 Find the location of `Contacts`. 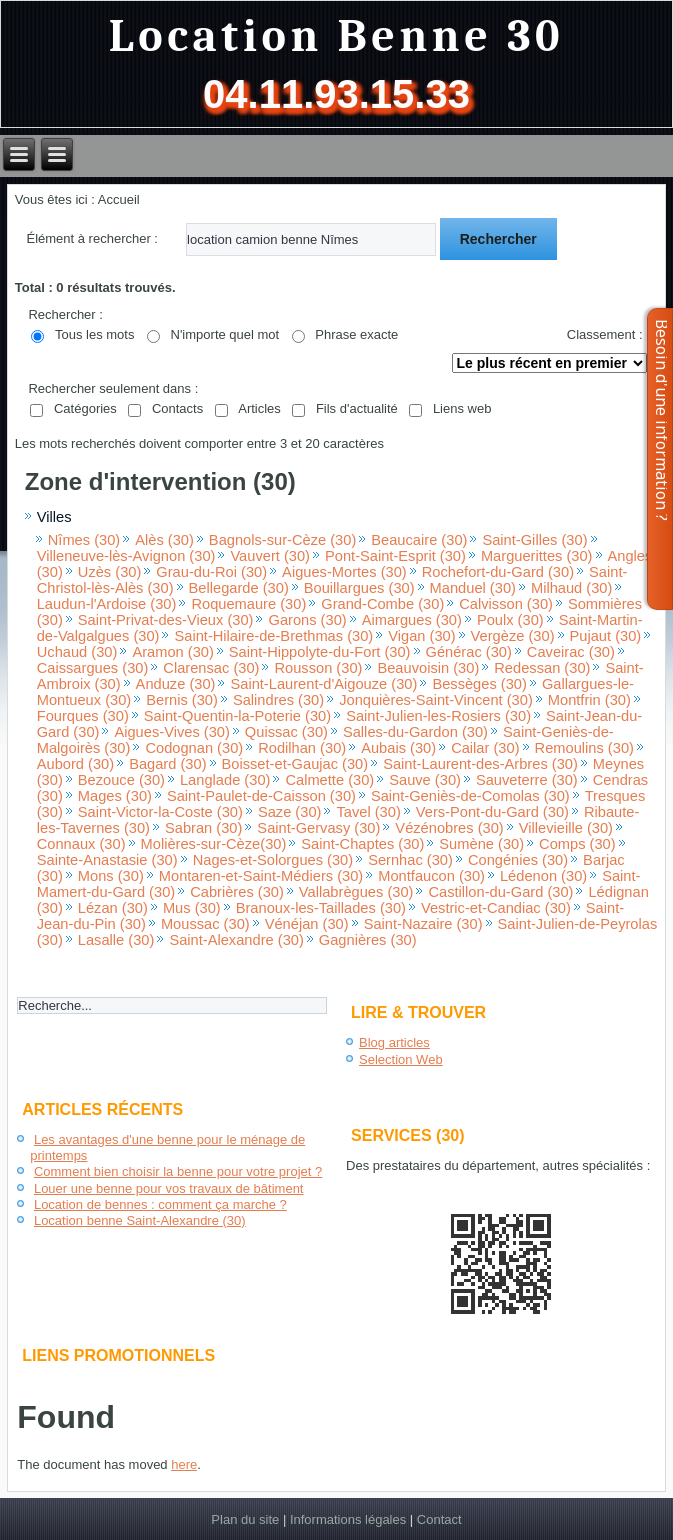

Contacts is located at coordinates (177, 408).